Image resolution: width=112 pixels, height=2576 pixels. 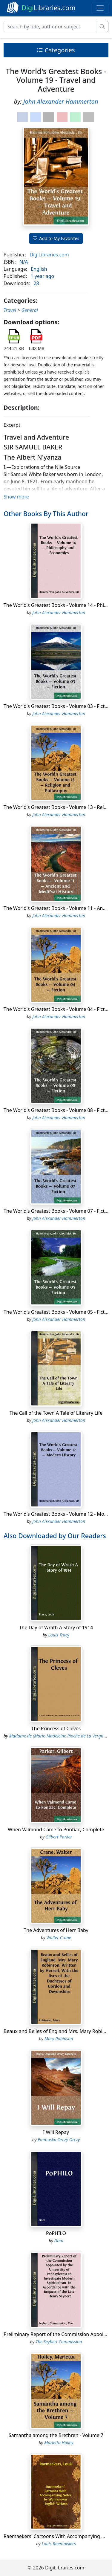 I want to click on [Toggle navigation], so click(x=100, y=8).